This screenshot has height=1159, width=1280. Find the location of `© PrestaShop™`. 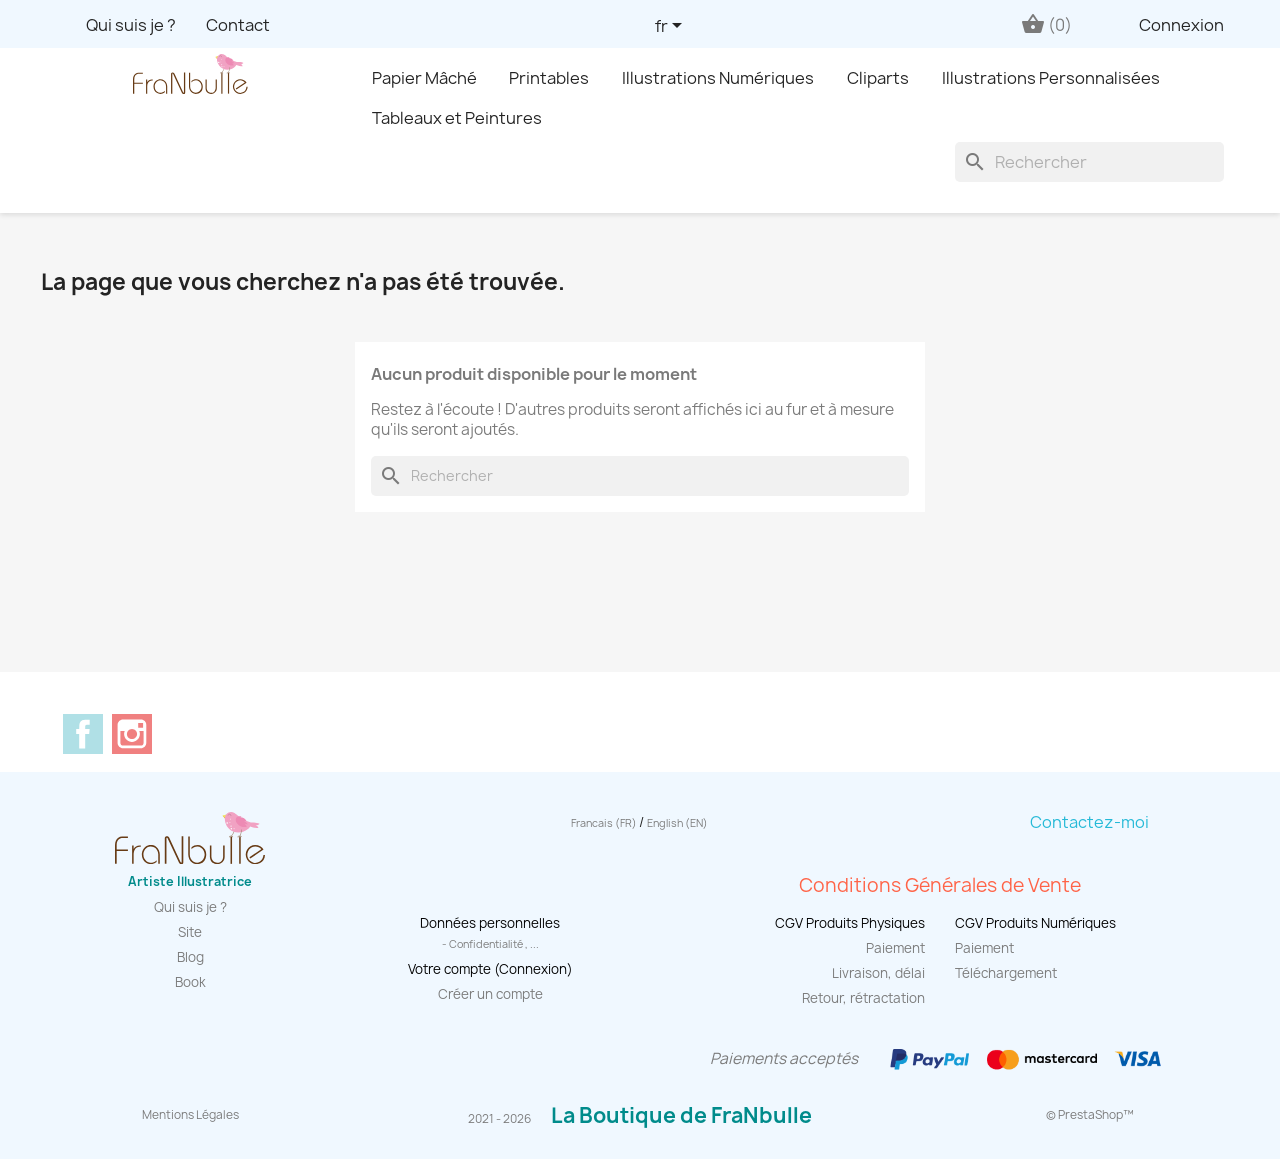

© PrestaShop™ is located at coordinates (1090, 1115).